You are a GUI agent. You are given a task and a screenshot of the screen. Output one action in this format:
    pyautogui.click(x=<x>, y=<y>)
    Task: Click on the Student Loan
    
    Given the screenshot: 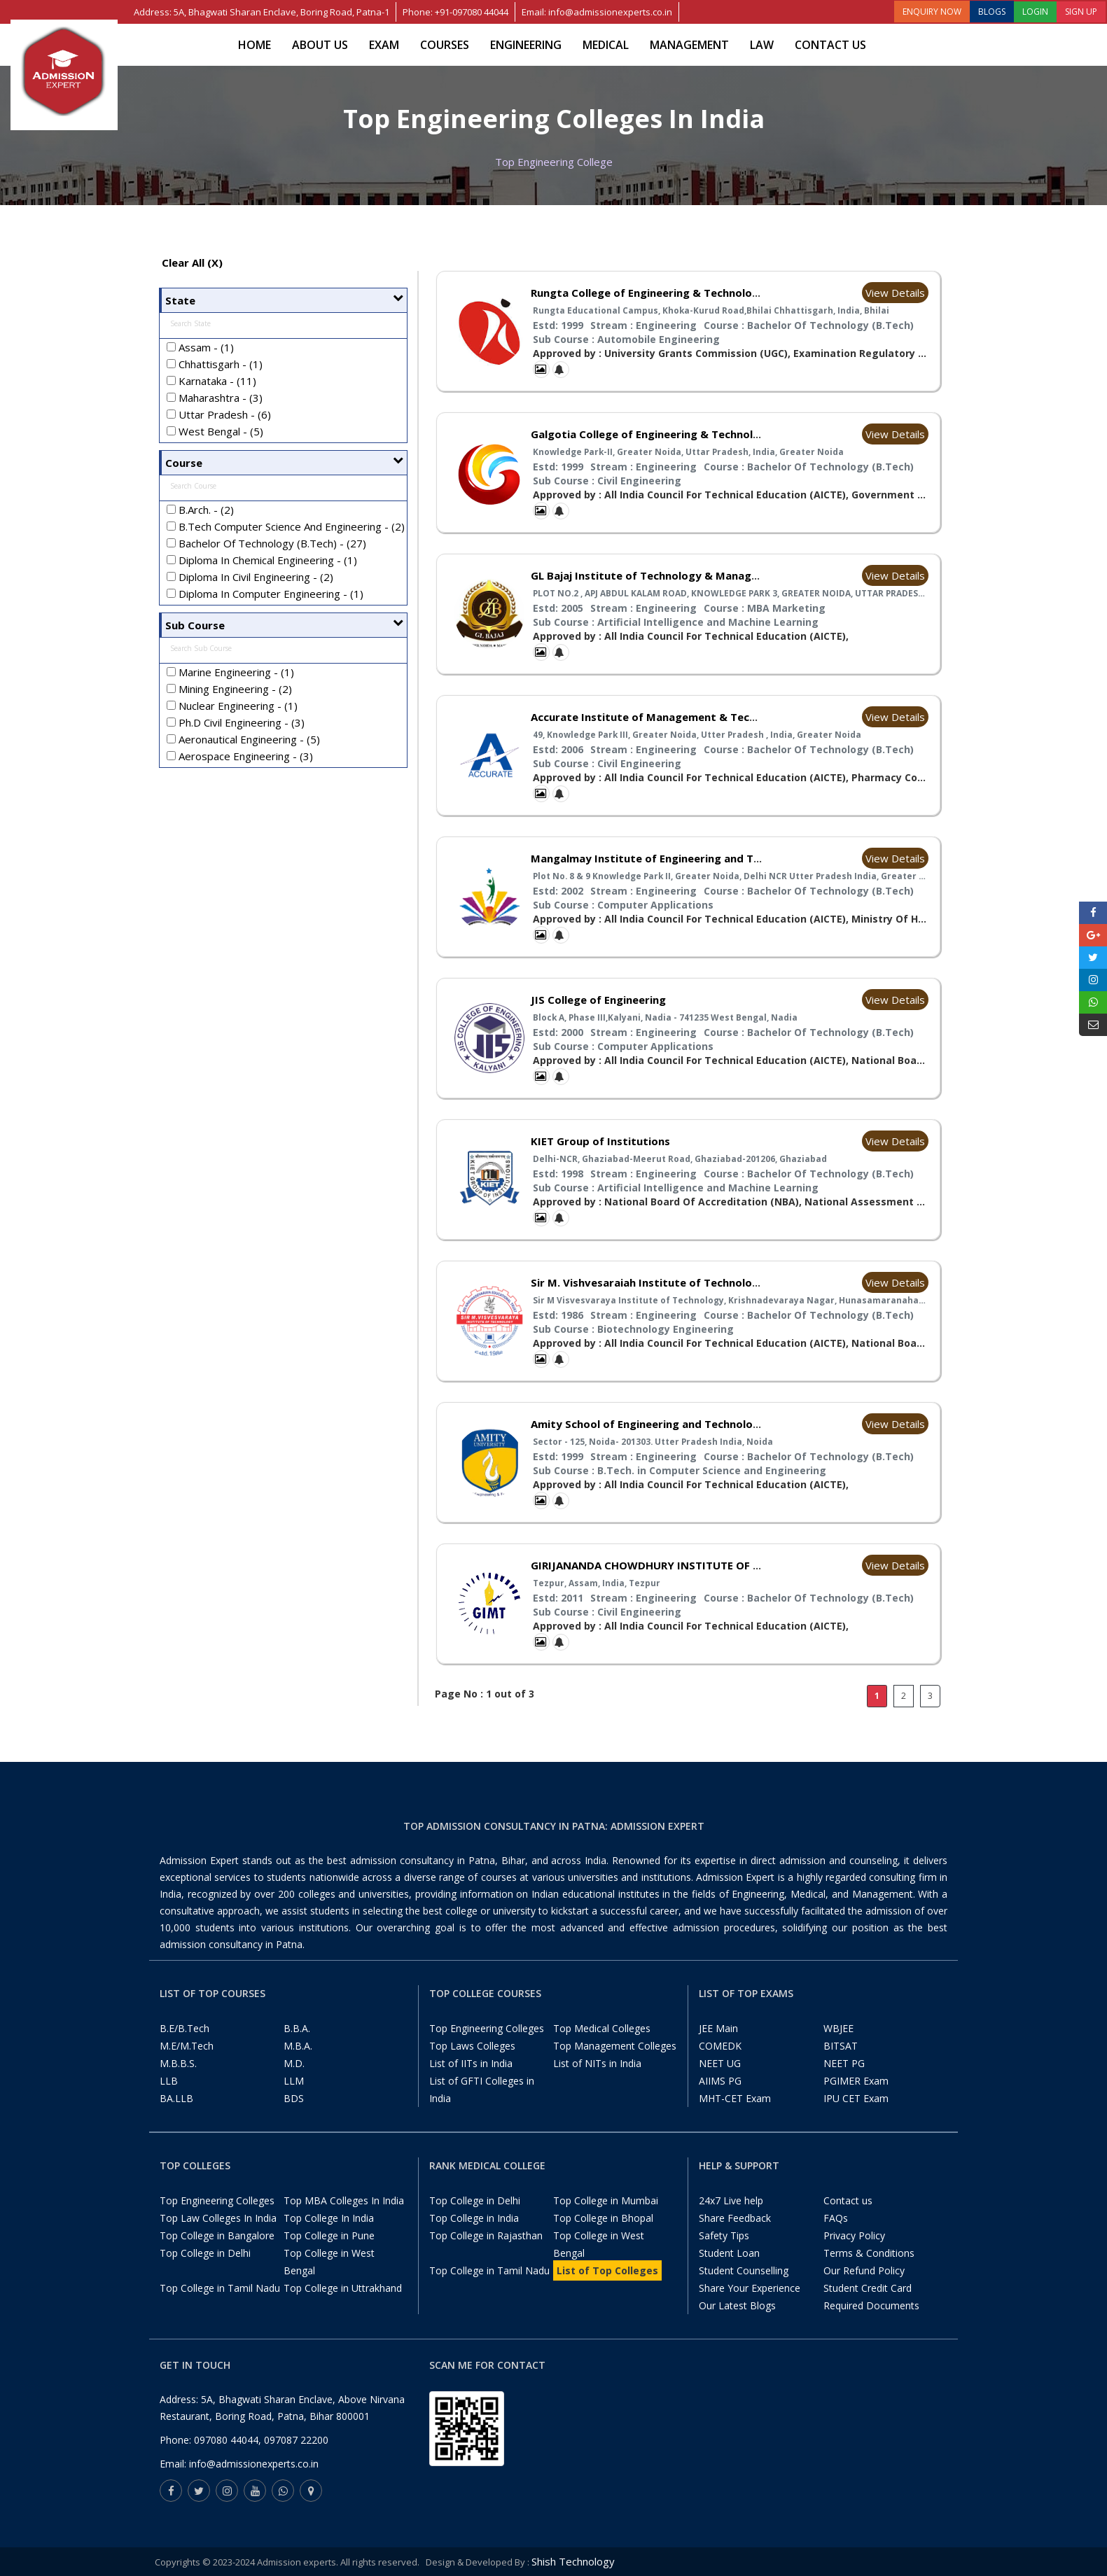 What is the action you would take?
    pyautogui.click(x=729, y=2253)
    